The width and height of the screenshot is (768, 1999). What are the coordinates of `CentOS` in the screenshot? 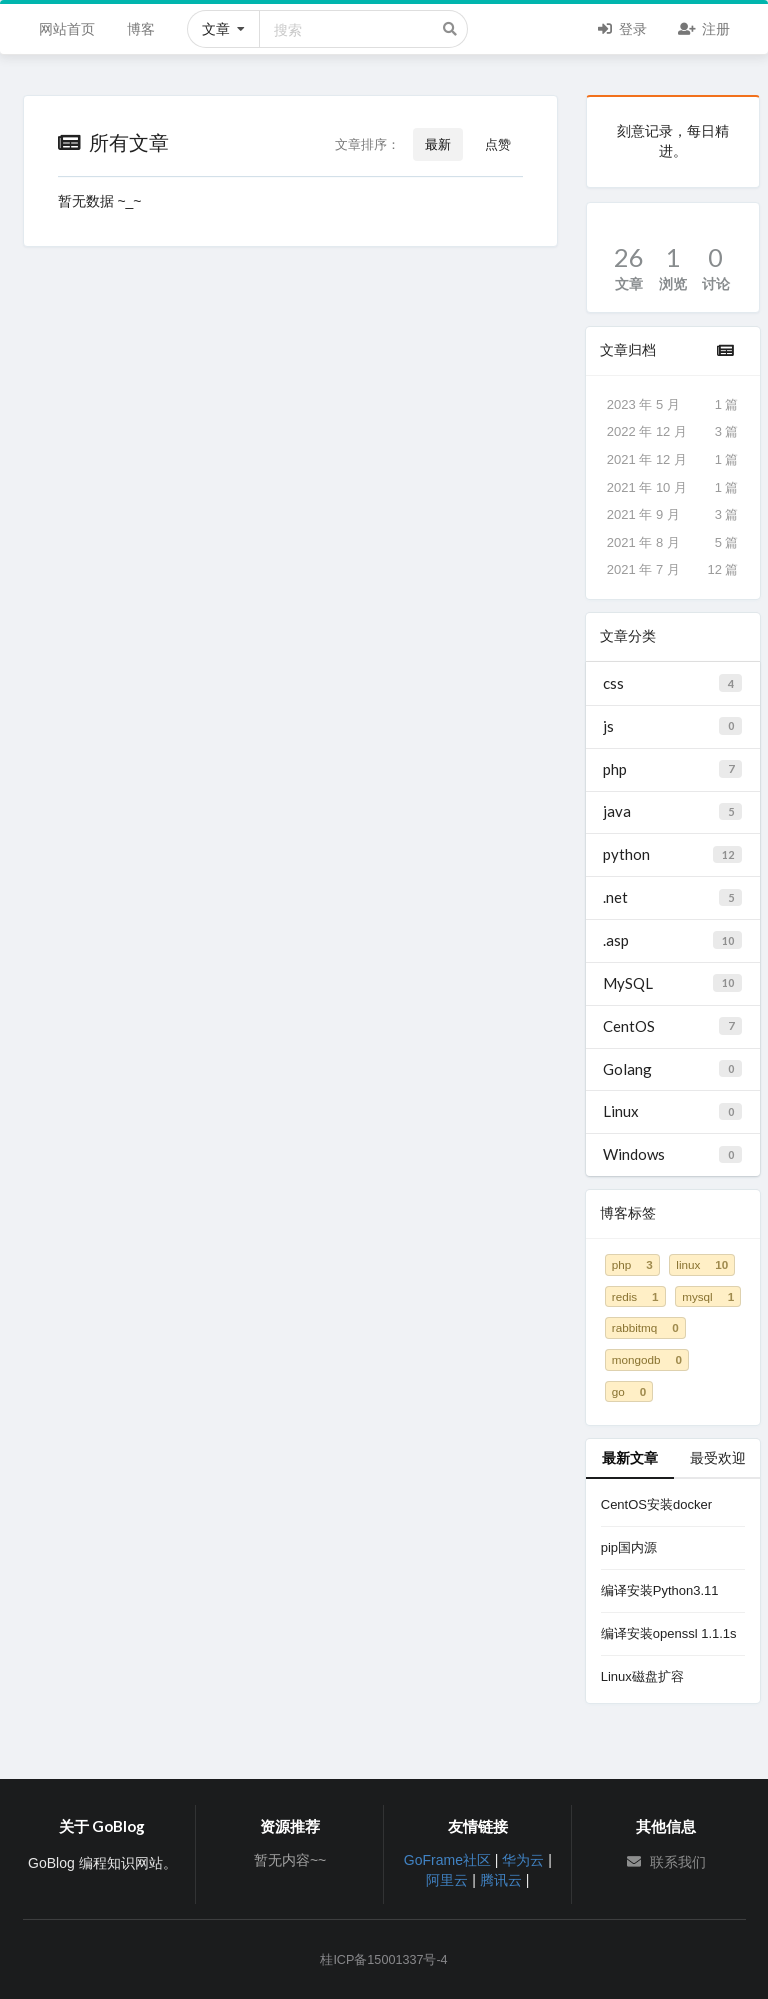 It's located at (672, 1026).